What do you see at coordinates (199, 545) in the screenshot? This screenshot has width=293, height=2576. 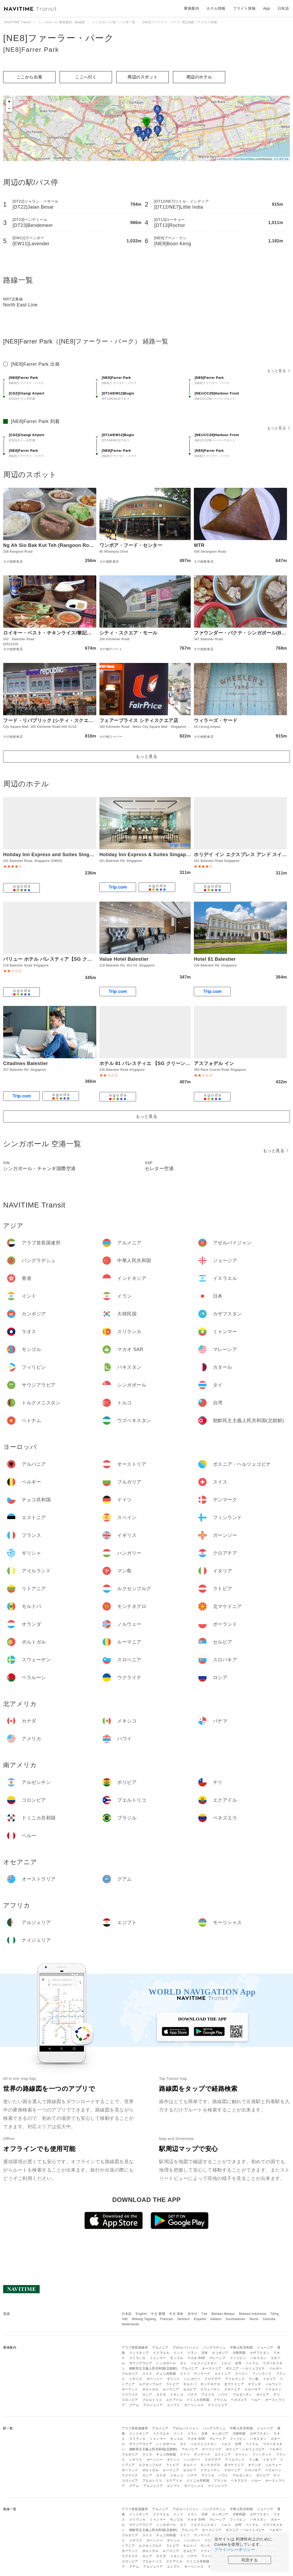 I see `MTR` at bounding box center [199, 545].